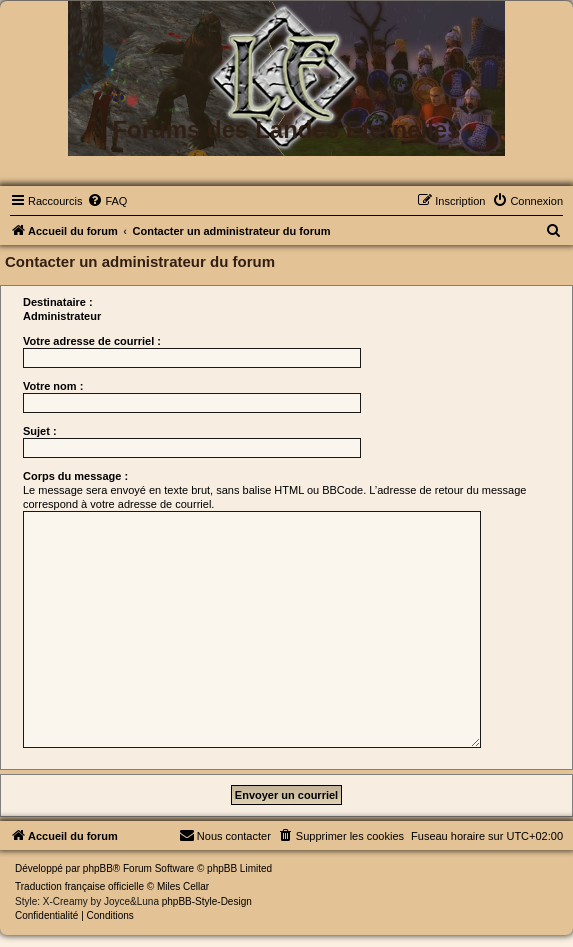 This screenshot has width=573, height=947. What do you see at coordinates (207, 901) in the screenshot?
I see `phpBB-Style-Design` at bounding box center [207, 901].